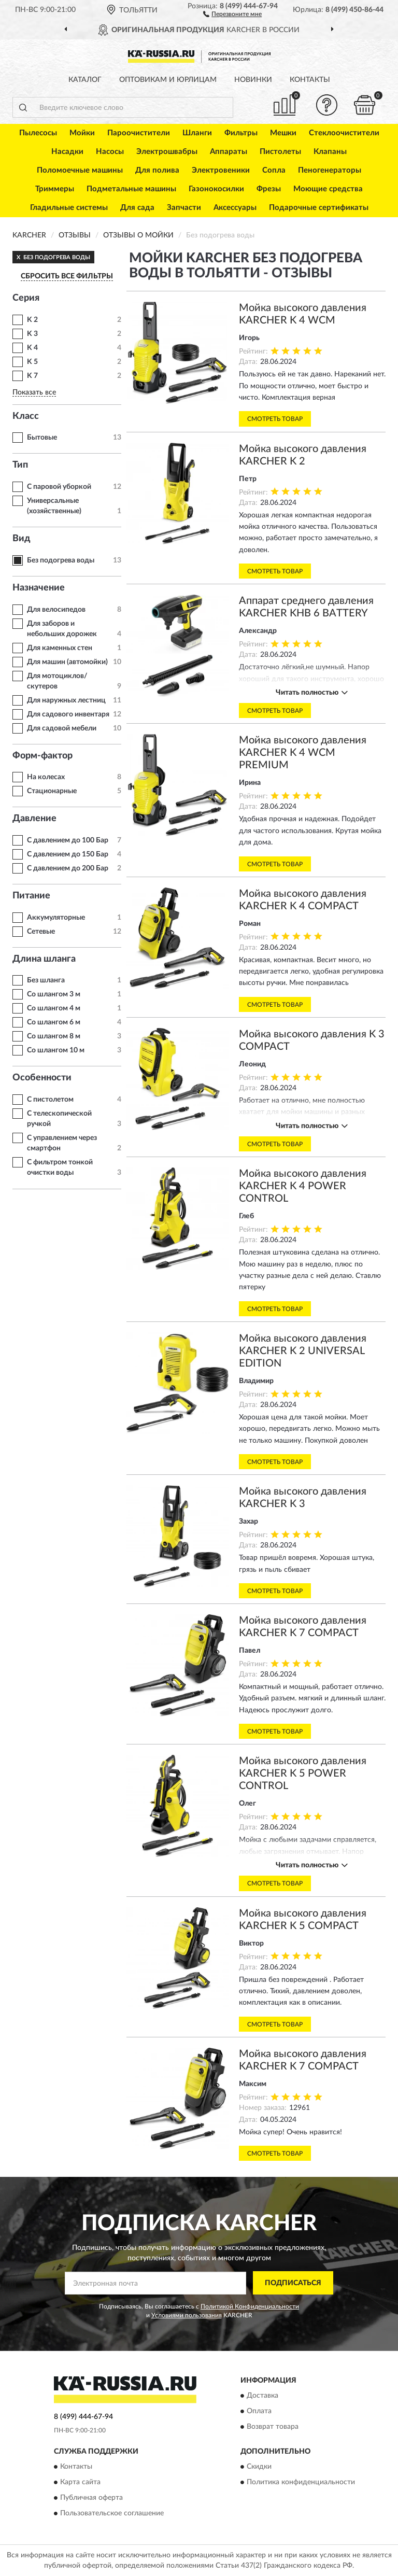 Image resolution: width=398 pixels, height=2576 pixels. Describe the element at coordinates (67, 152) in the screenshot. I see `Насадки` at that location.